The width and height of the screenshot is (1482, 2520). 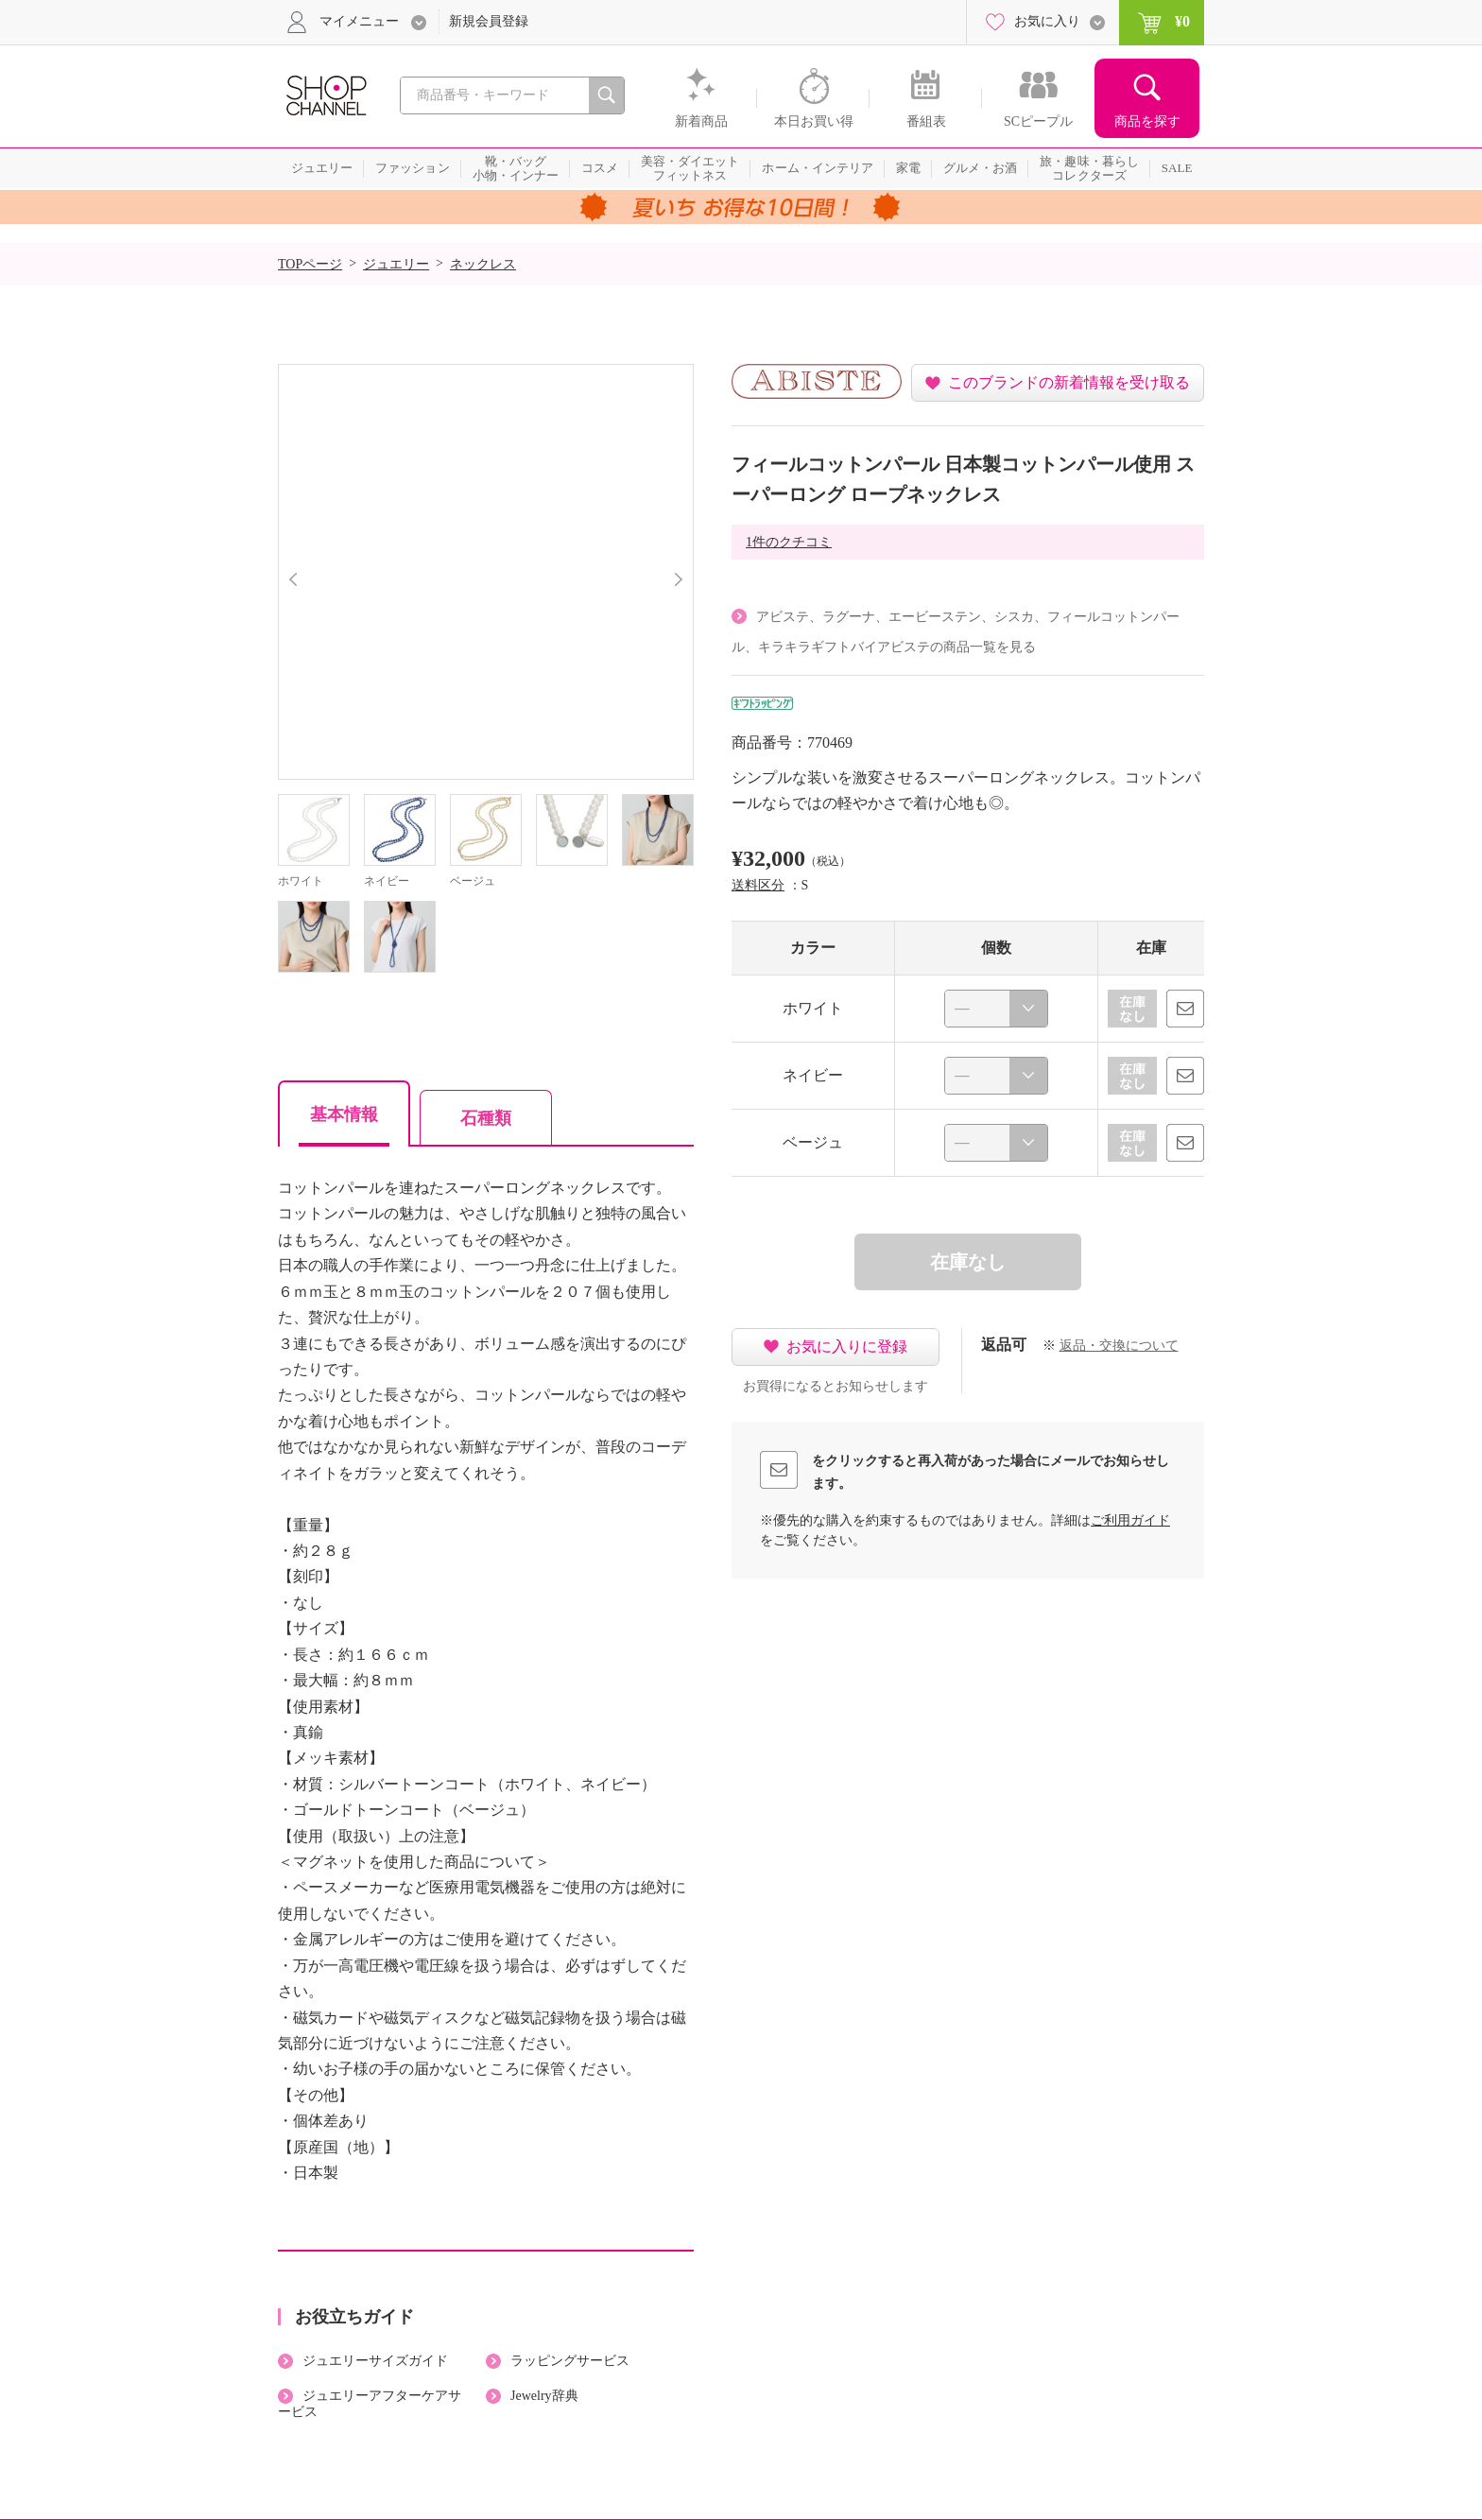 I want to click on 基本情報, so click(x=344, y=1114).